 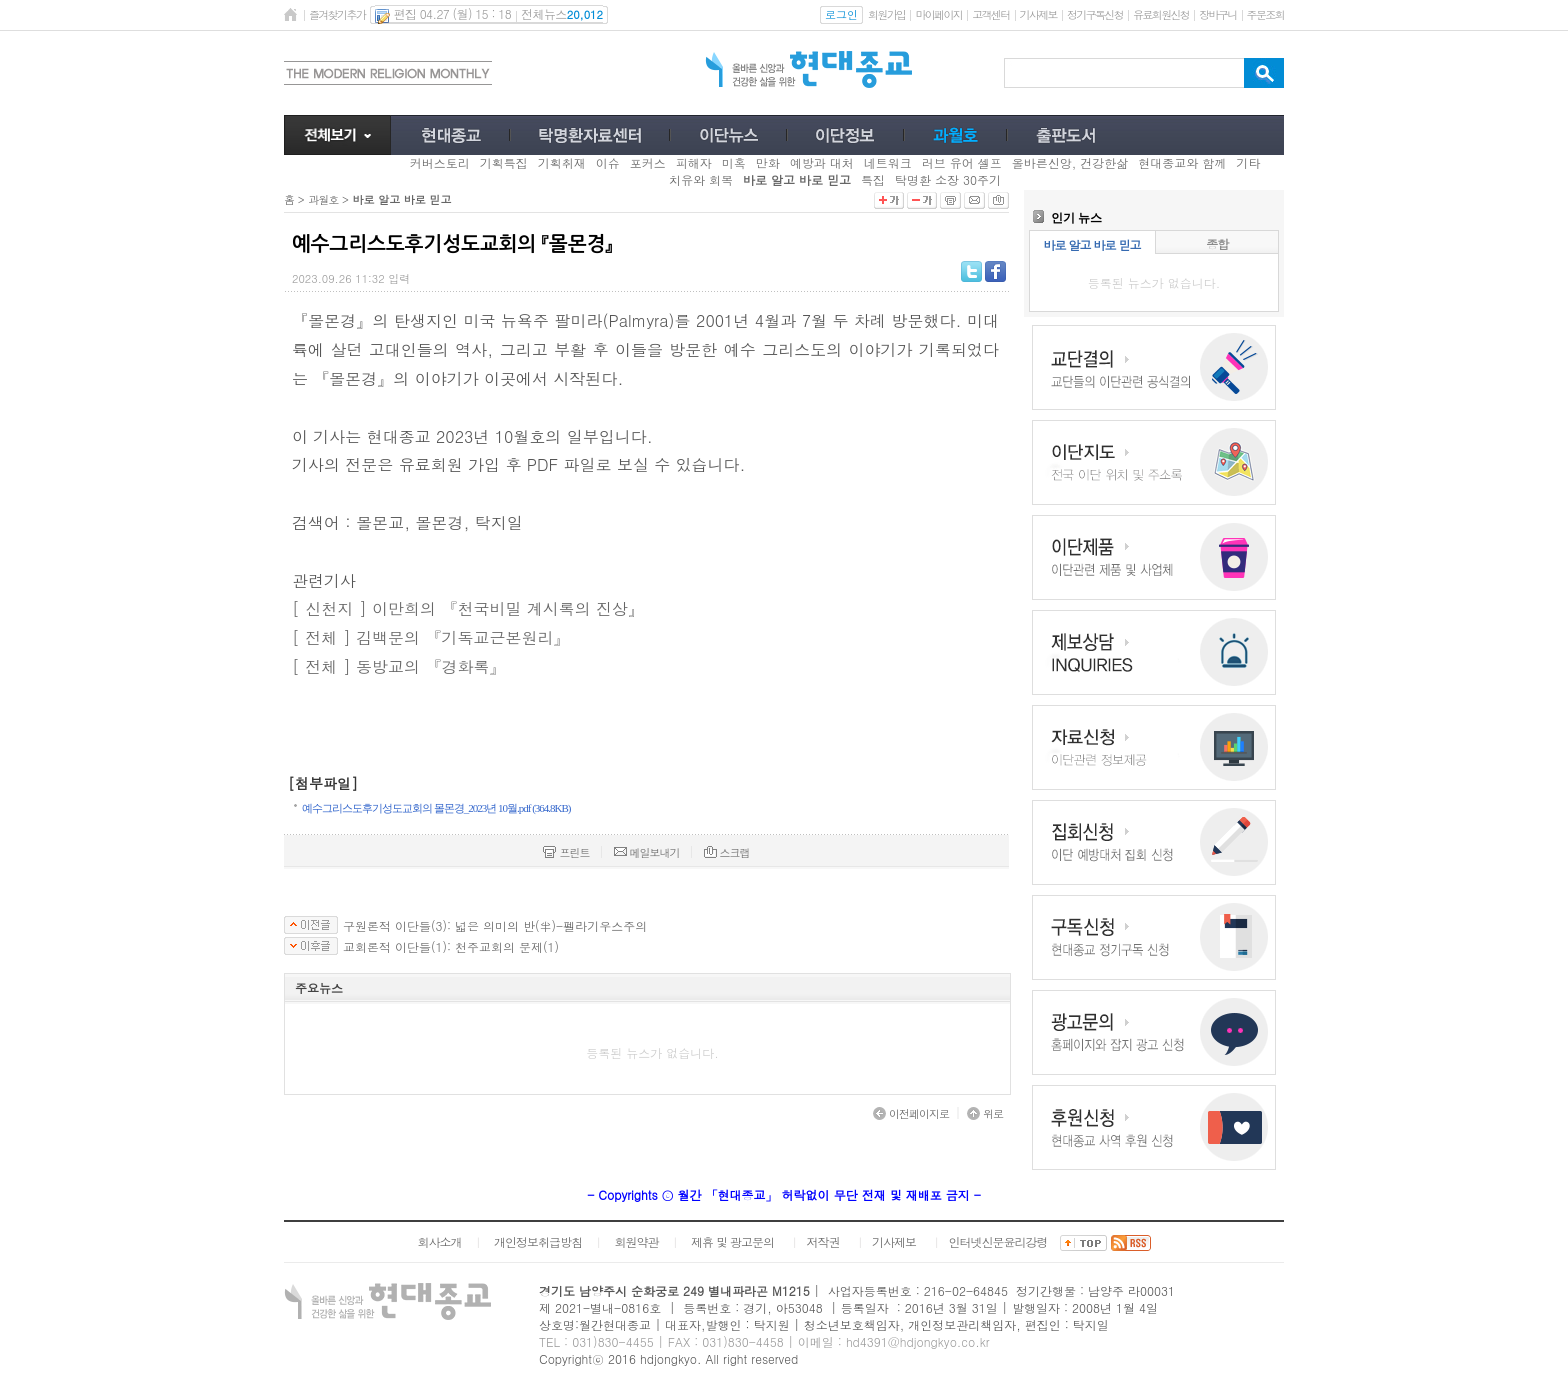 What do you see at coordinates (732, 1241) in the screenshot?
I see `제휴 및 광고문의` at bounding box center [732, 1241].